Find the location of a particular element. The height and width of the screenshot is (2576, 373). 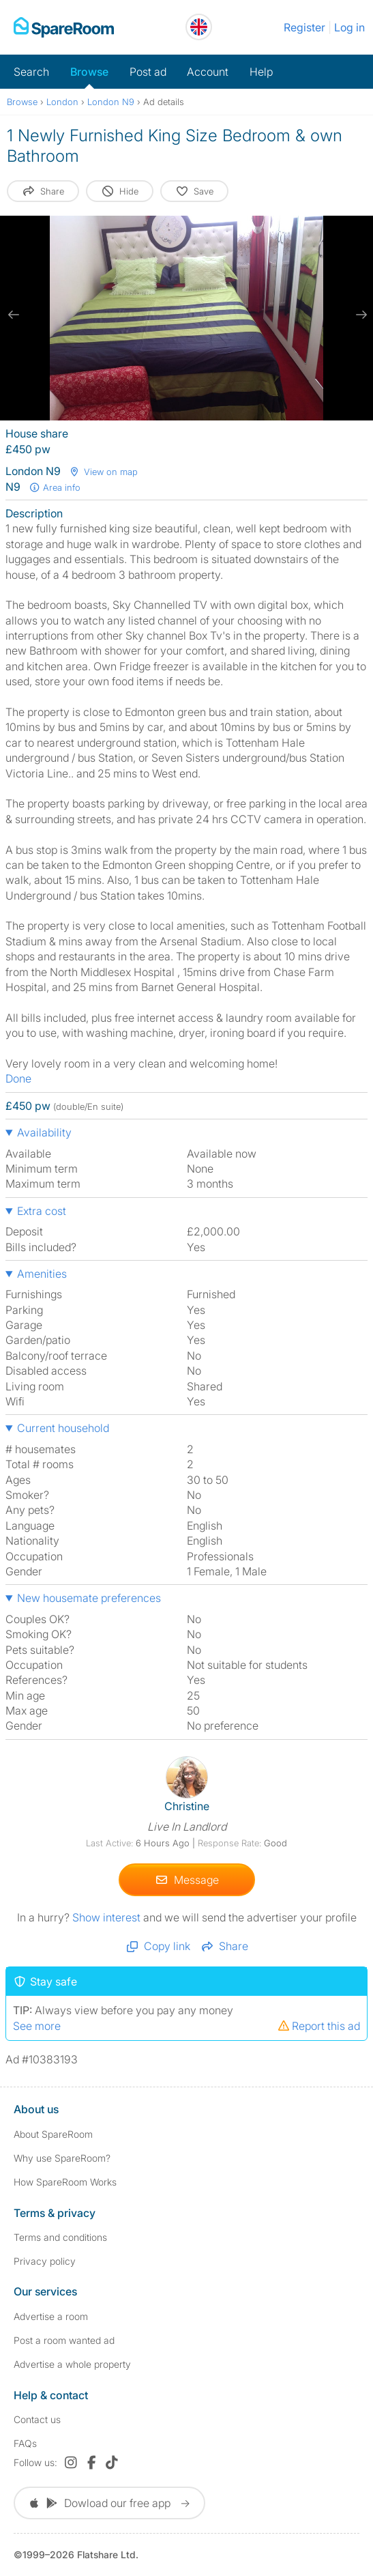

Privacy policy is located at coordinates (45, 2261).